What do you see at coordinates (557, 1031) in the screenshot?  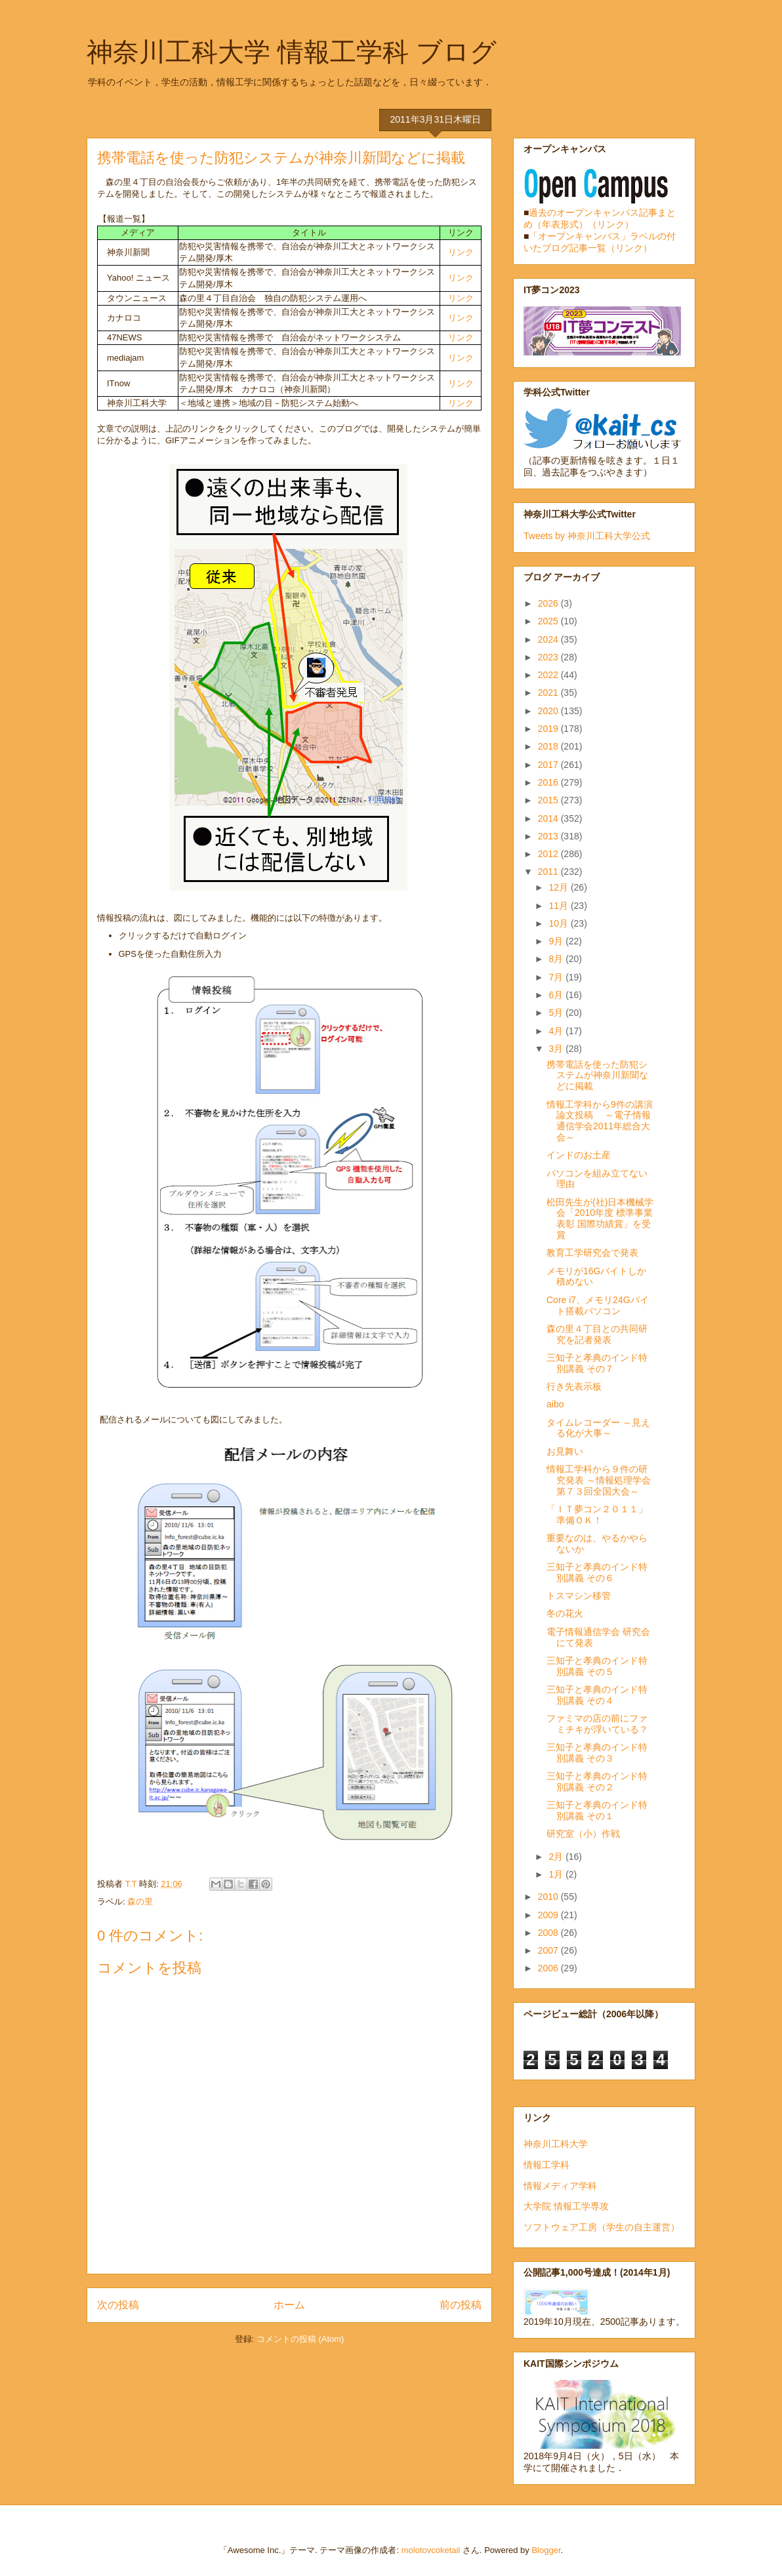 I see `4月` at bounding box center [557, 1031].